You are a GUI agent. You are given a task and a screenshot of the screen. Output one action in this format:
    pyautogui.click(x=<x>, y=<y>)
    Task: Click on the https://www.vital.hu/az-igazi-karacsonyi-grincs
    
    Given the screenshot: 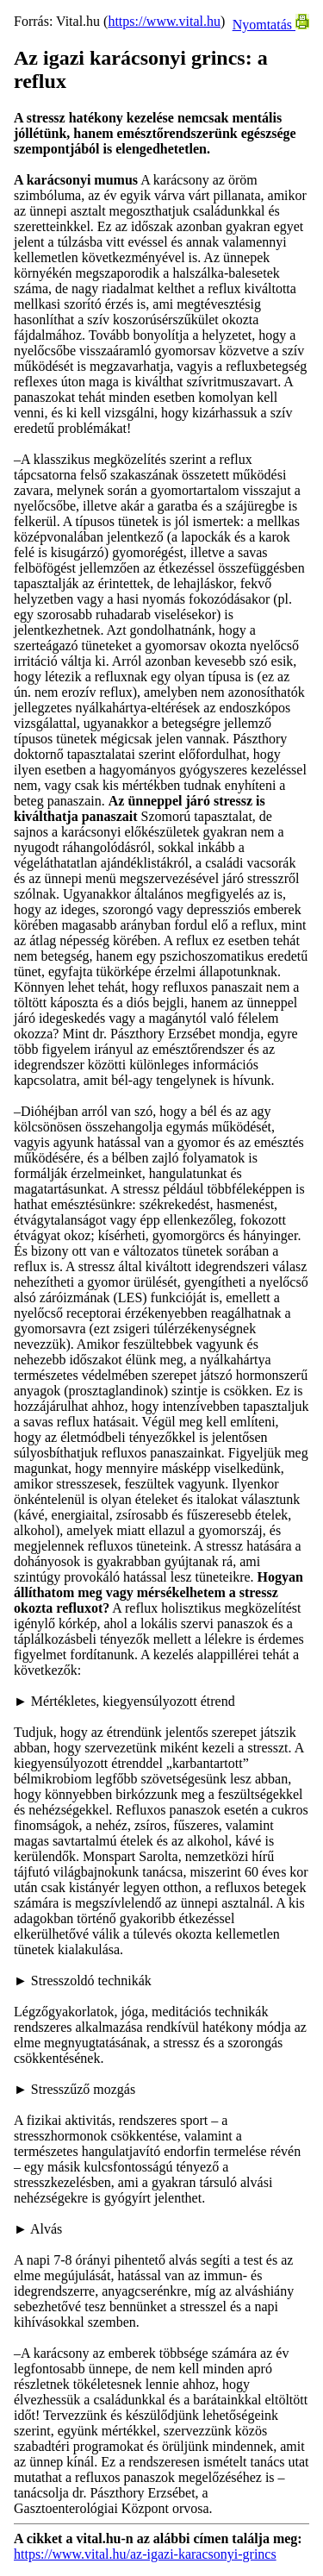 What is the action you would take?
    pyautogui.click(x=145, y=2554)
    